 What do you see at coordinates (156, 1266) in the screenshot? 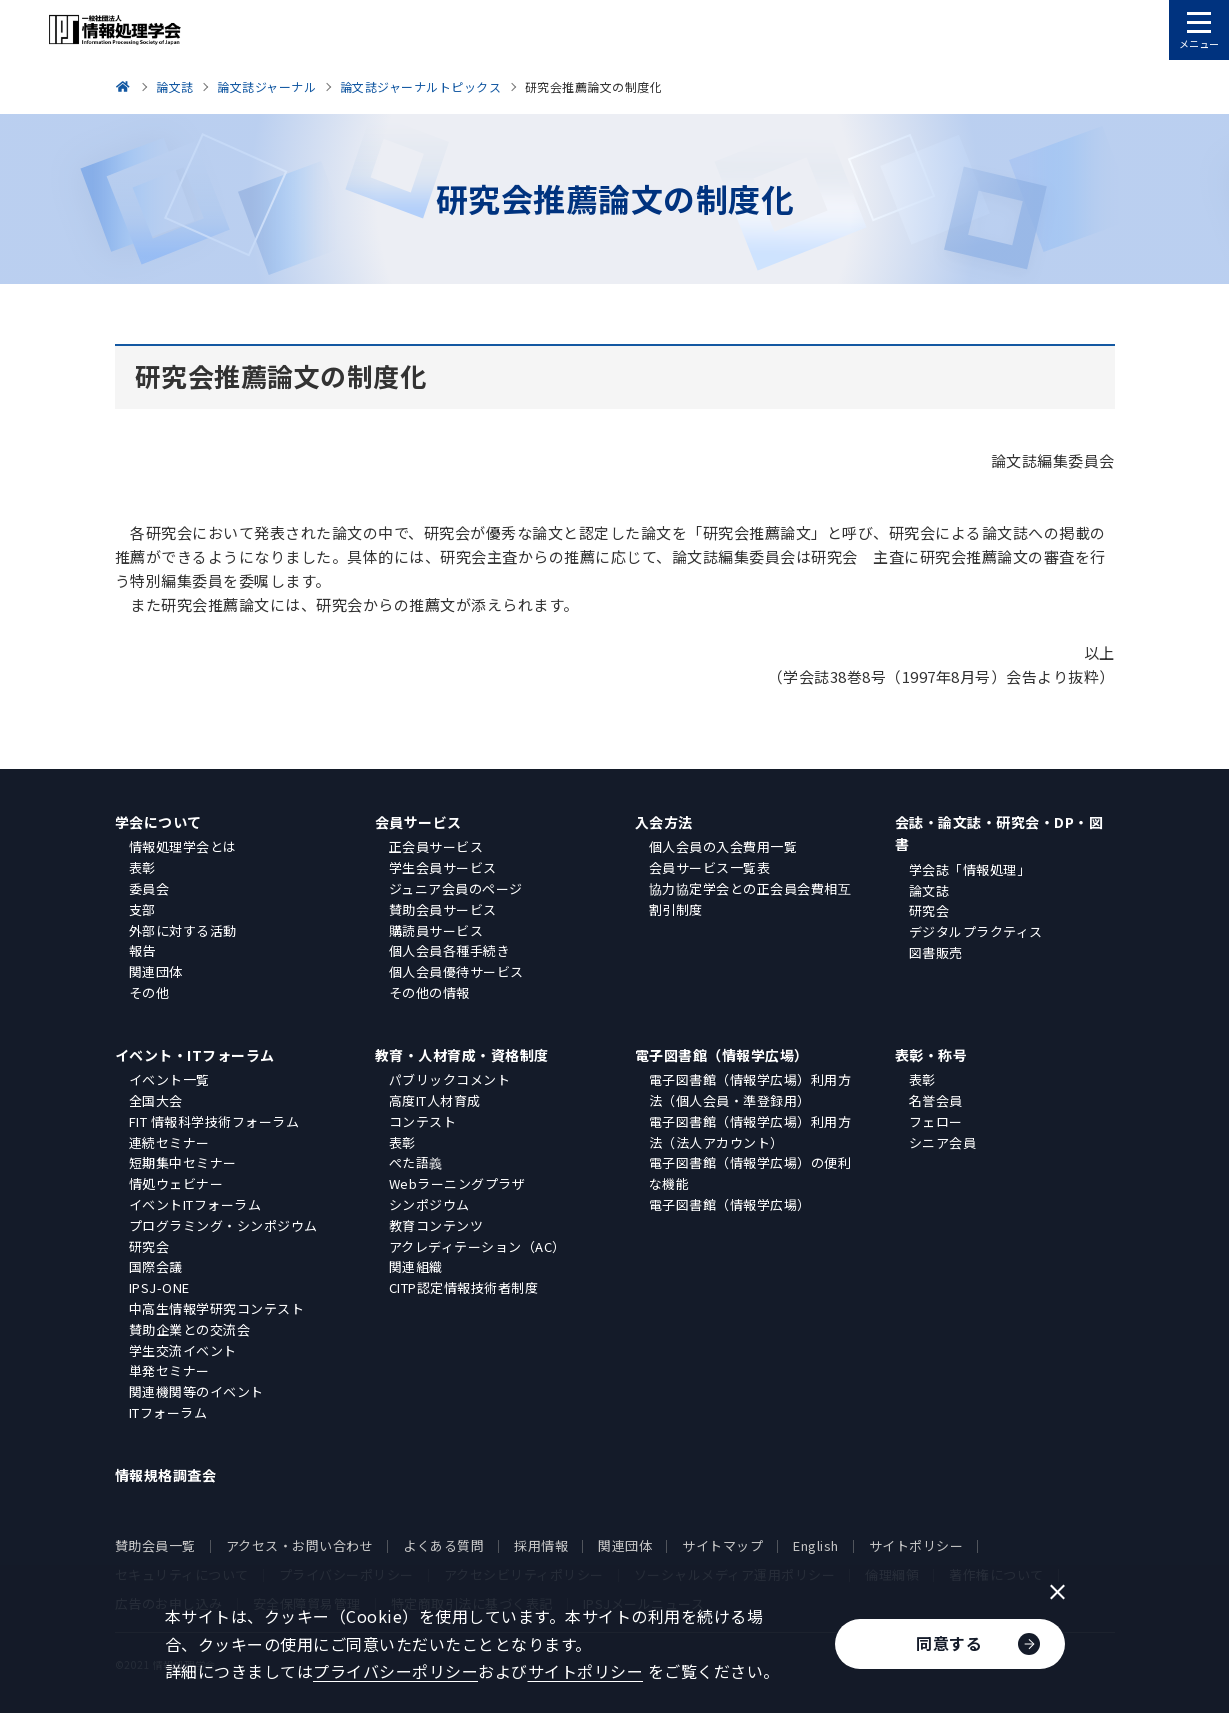
I see `国際会議` at bounding box center [156, 1266].